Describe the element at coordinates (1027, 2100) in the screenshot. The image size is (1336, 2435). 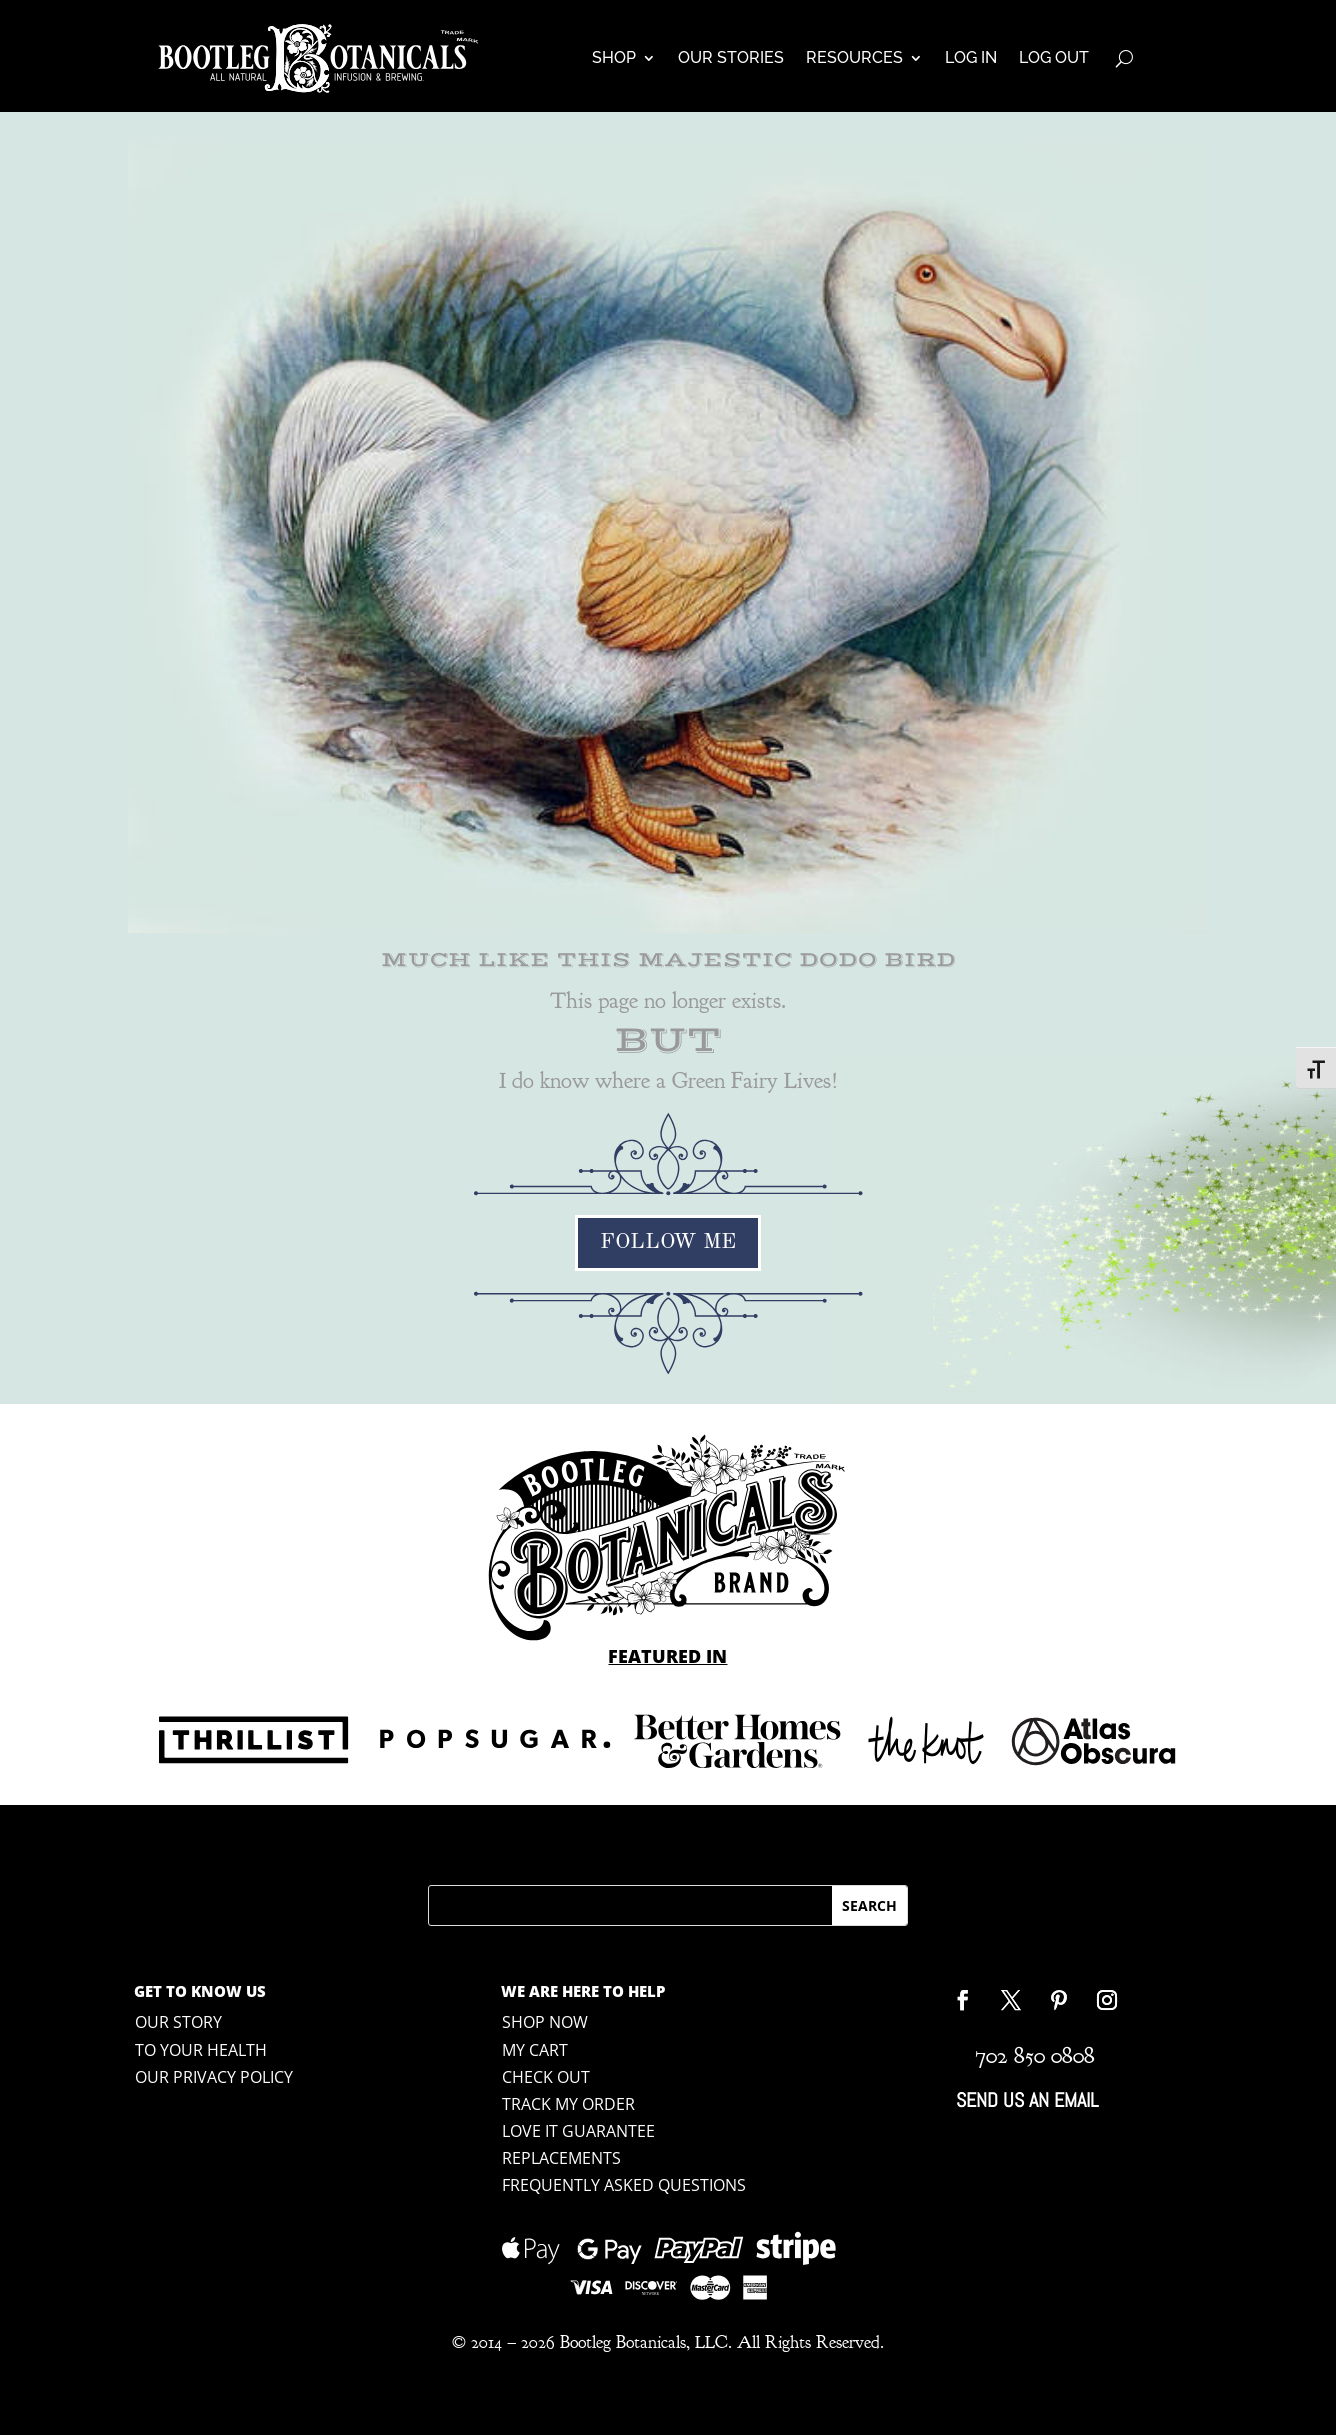
I see `Send Us An Email` at that location.